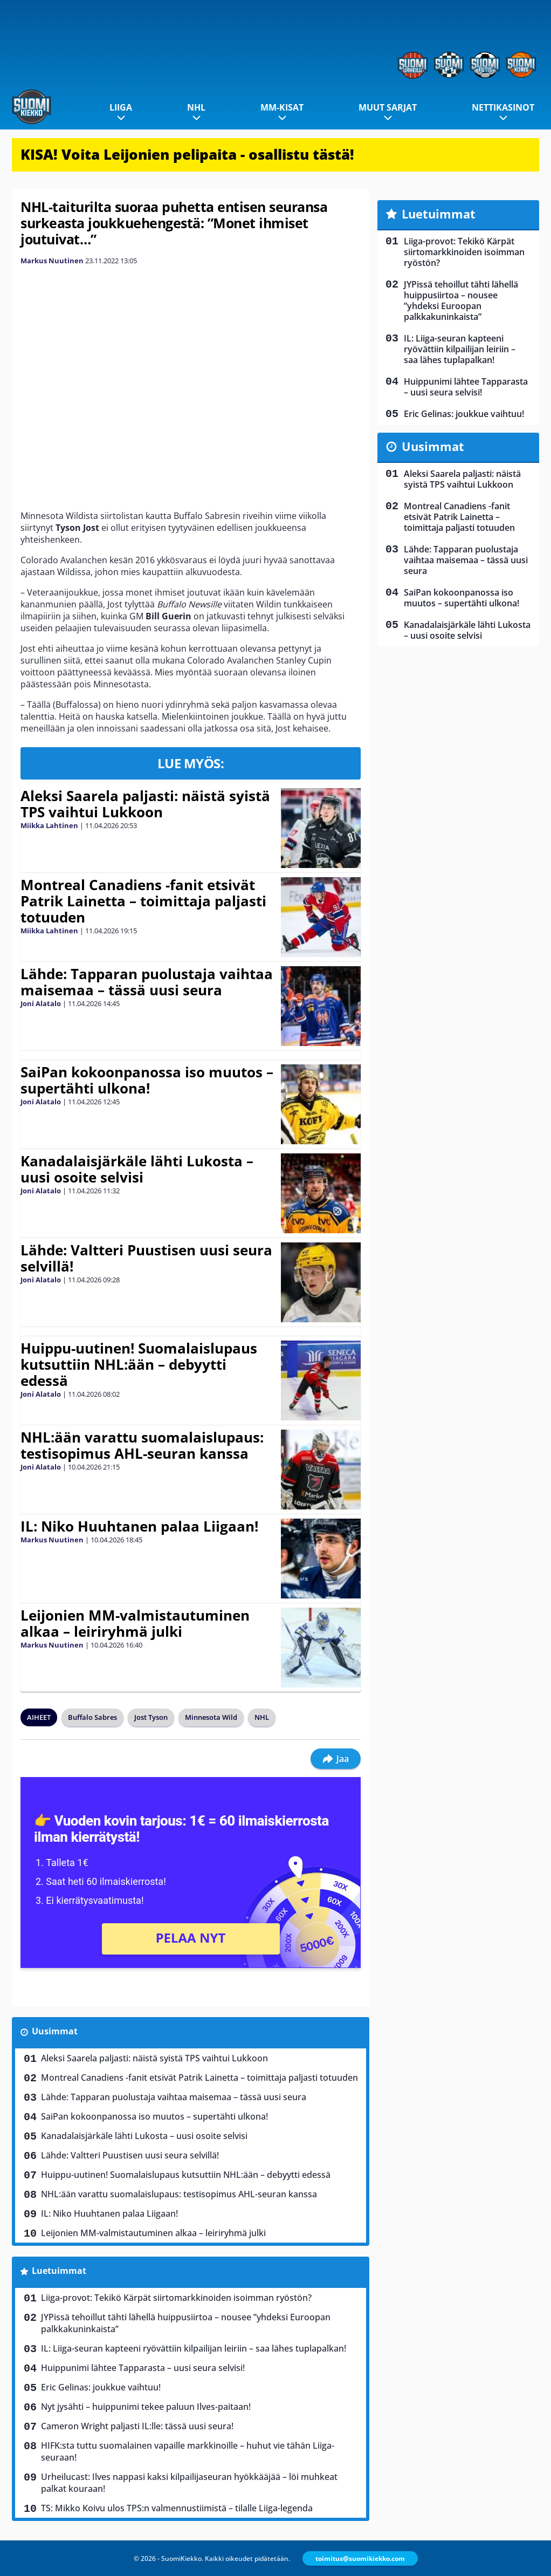 The height and width of the screenshot is (2576, 551). Describe the element at coordinates (40, 1003) in the screenshot. I see `Joni Alatalo` at that location.